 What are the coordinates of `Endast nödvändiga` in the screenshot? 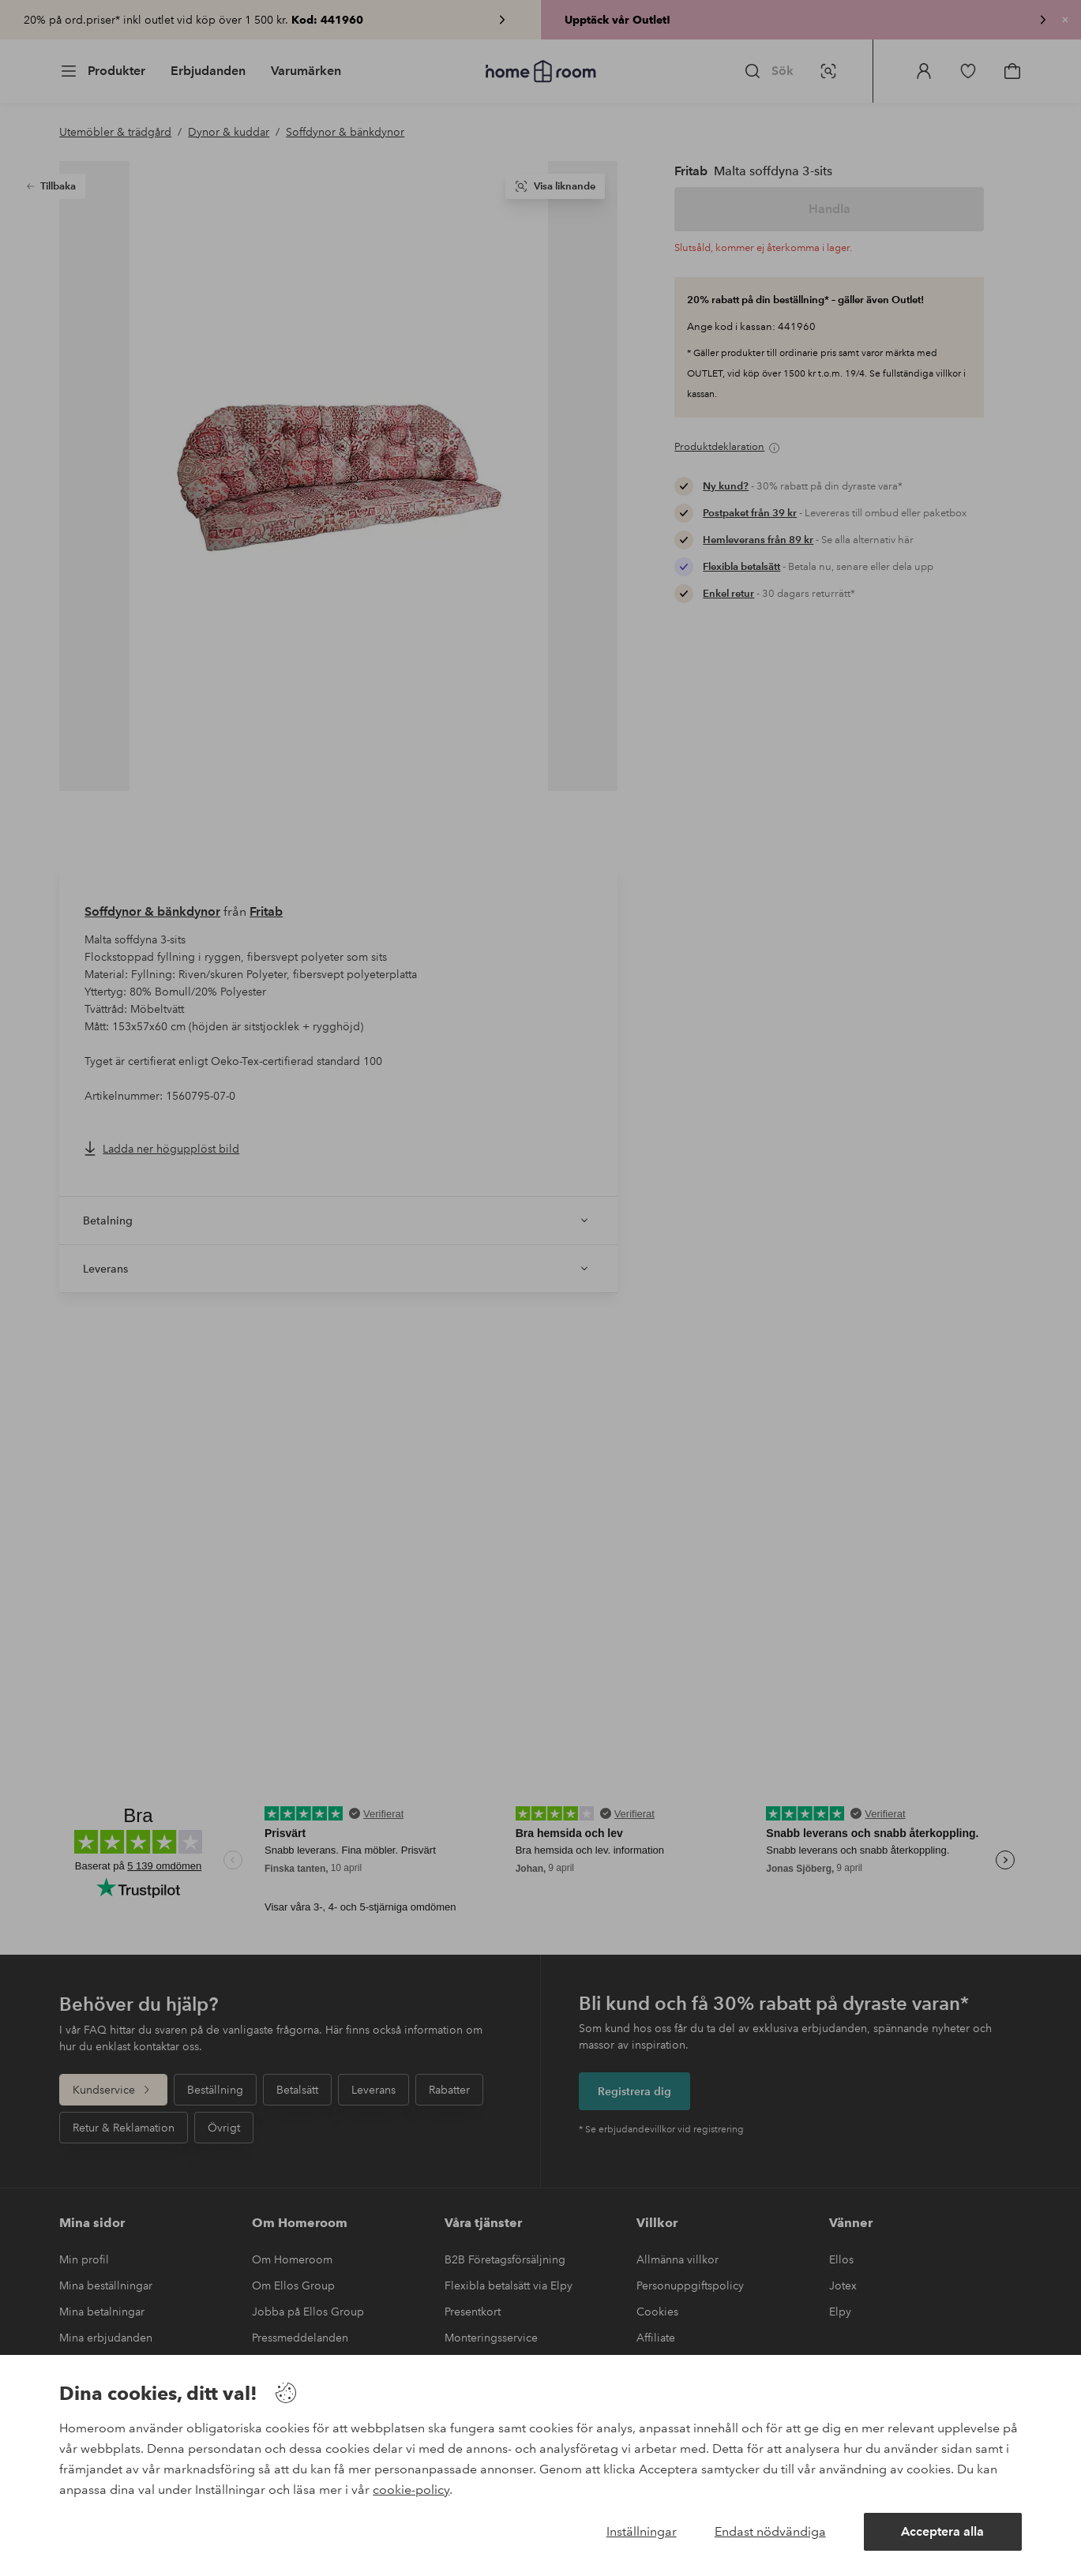 It's located at (770, 2531).